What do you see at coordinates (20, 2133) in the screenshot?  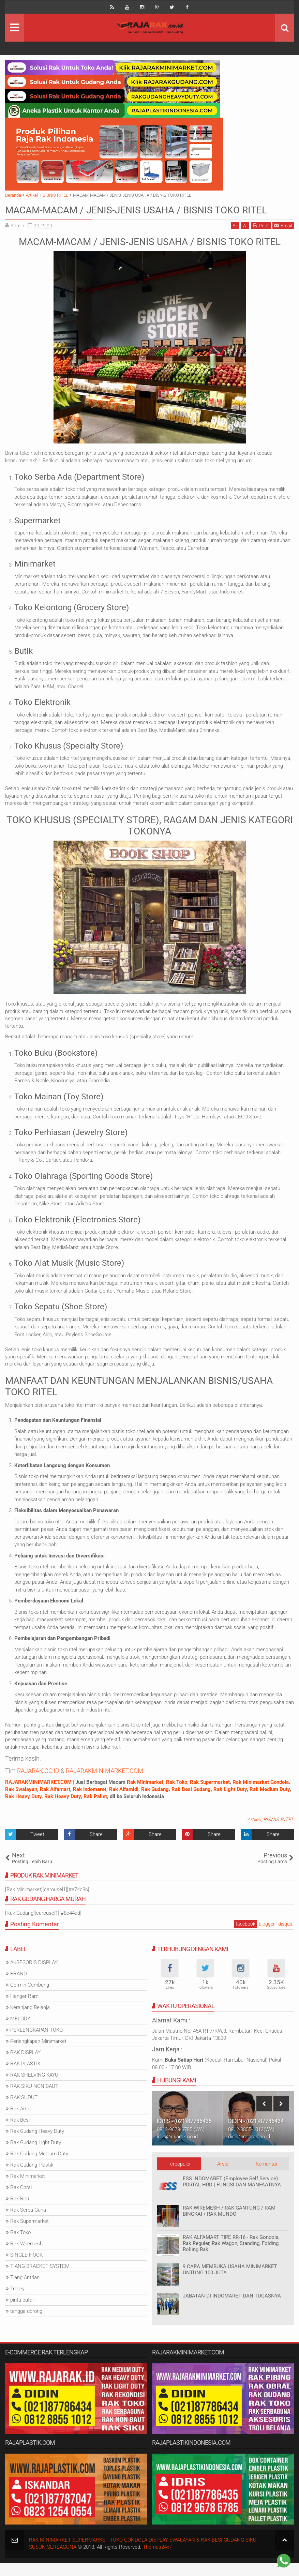 I see `Rak Besi` at bounding box center [20, 2133].